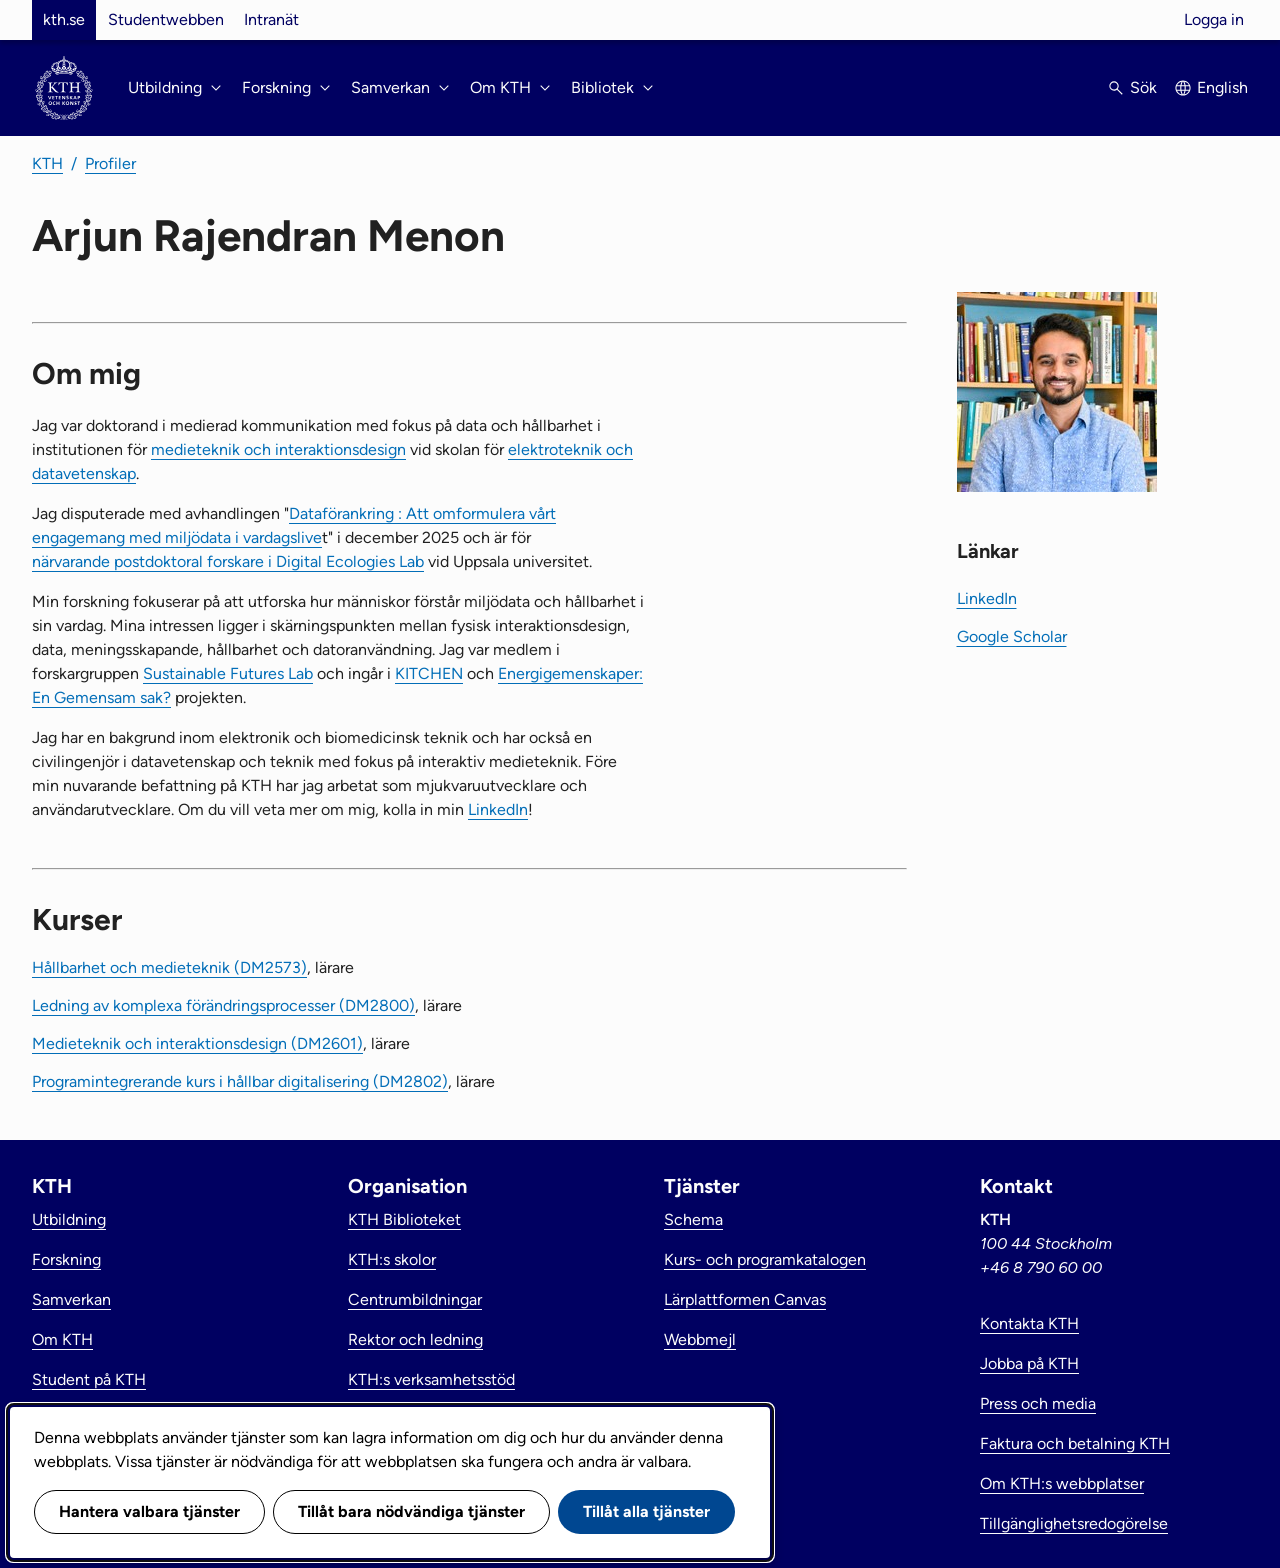 The width and height of the screenshot is (1280, 1568). I want to click on Intranät, so click(271, 19).